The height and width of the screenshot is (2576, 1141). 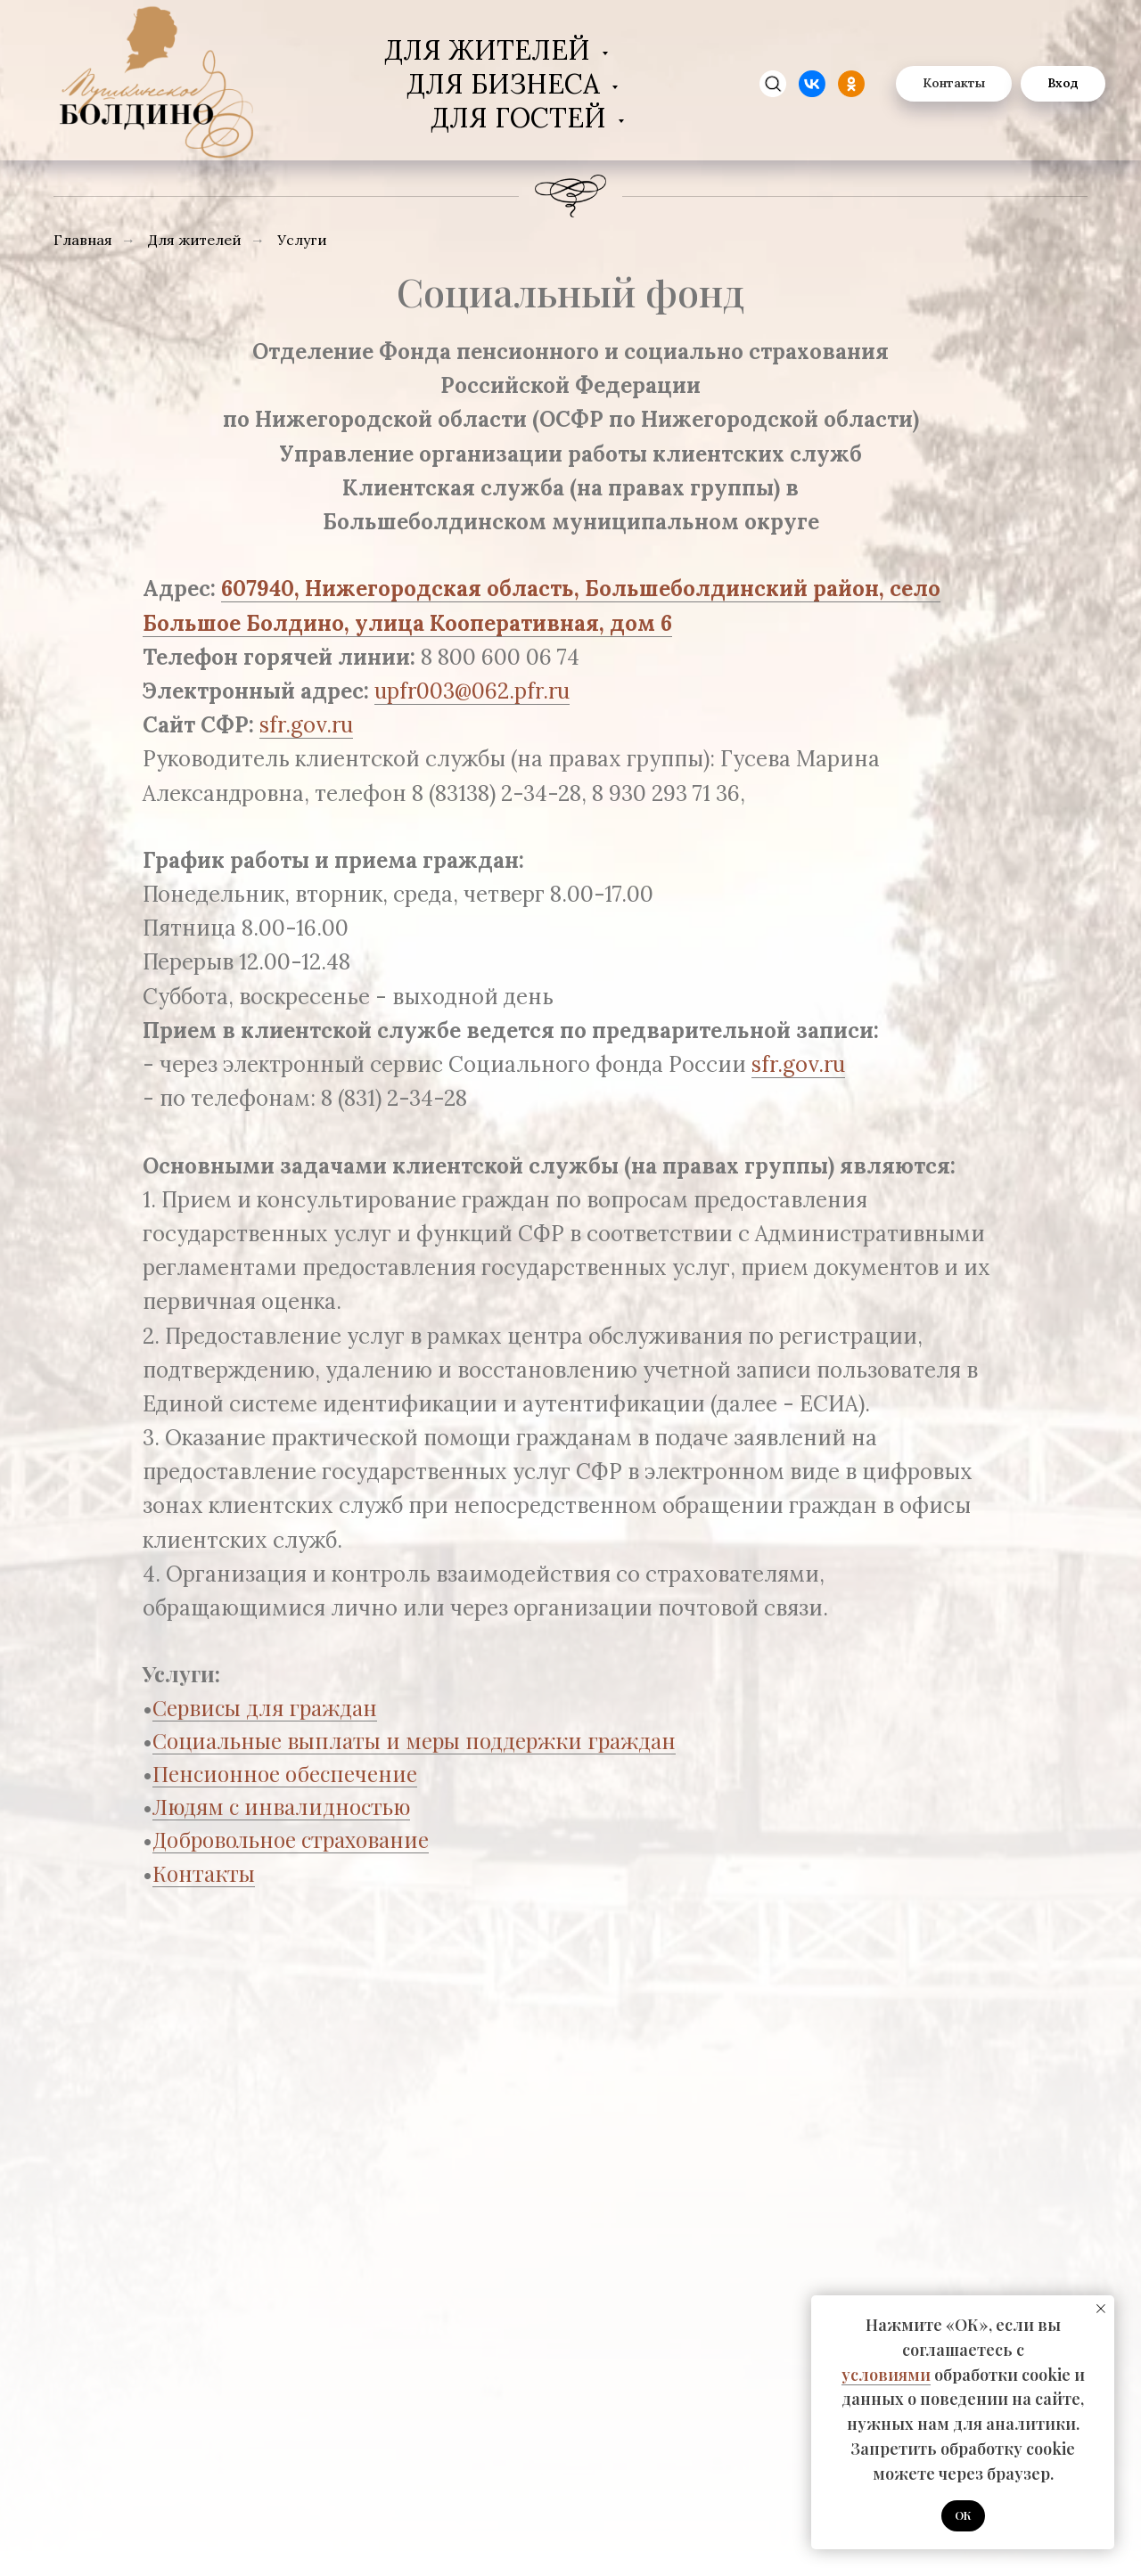 What do you see at coordinates (506, 84) in the screenshot?
I see `Для бизнеса` at bounding box center [506, 84].